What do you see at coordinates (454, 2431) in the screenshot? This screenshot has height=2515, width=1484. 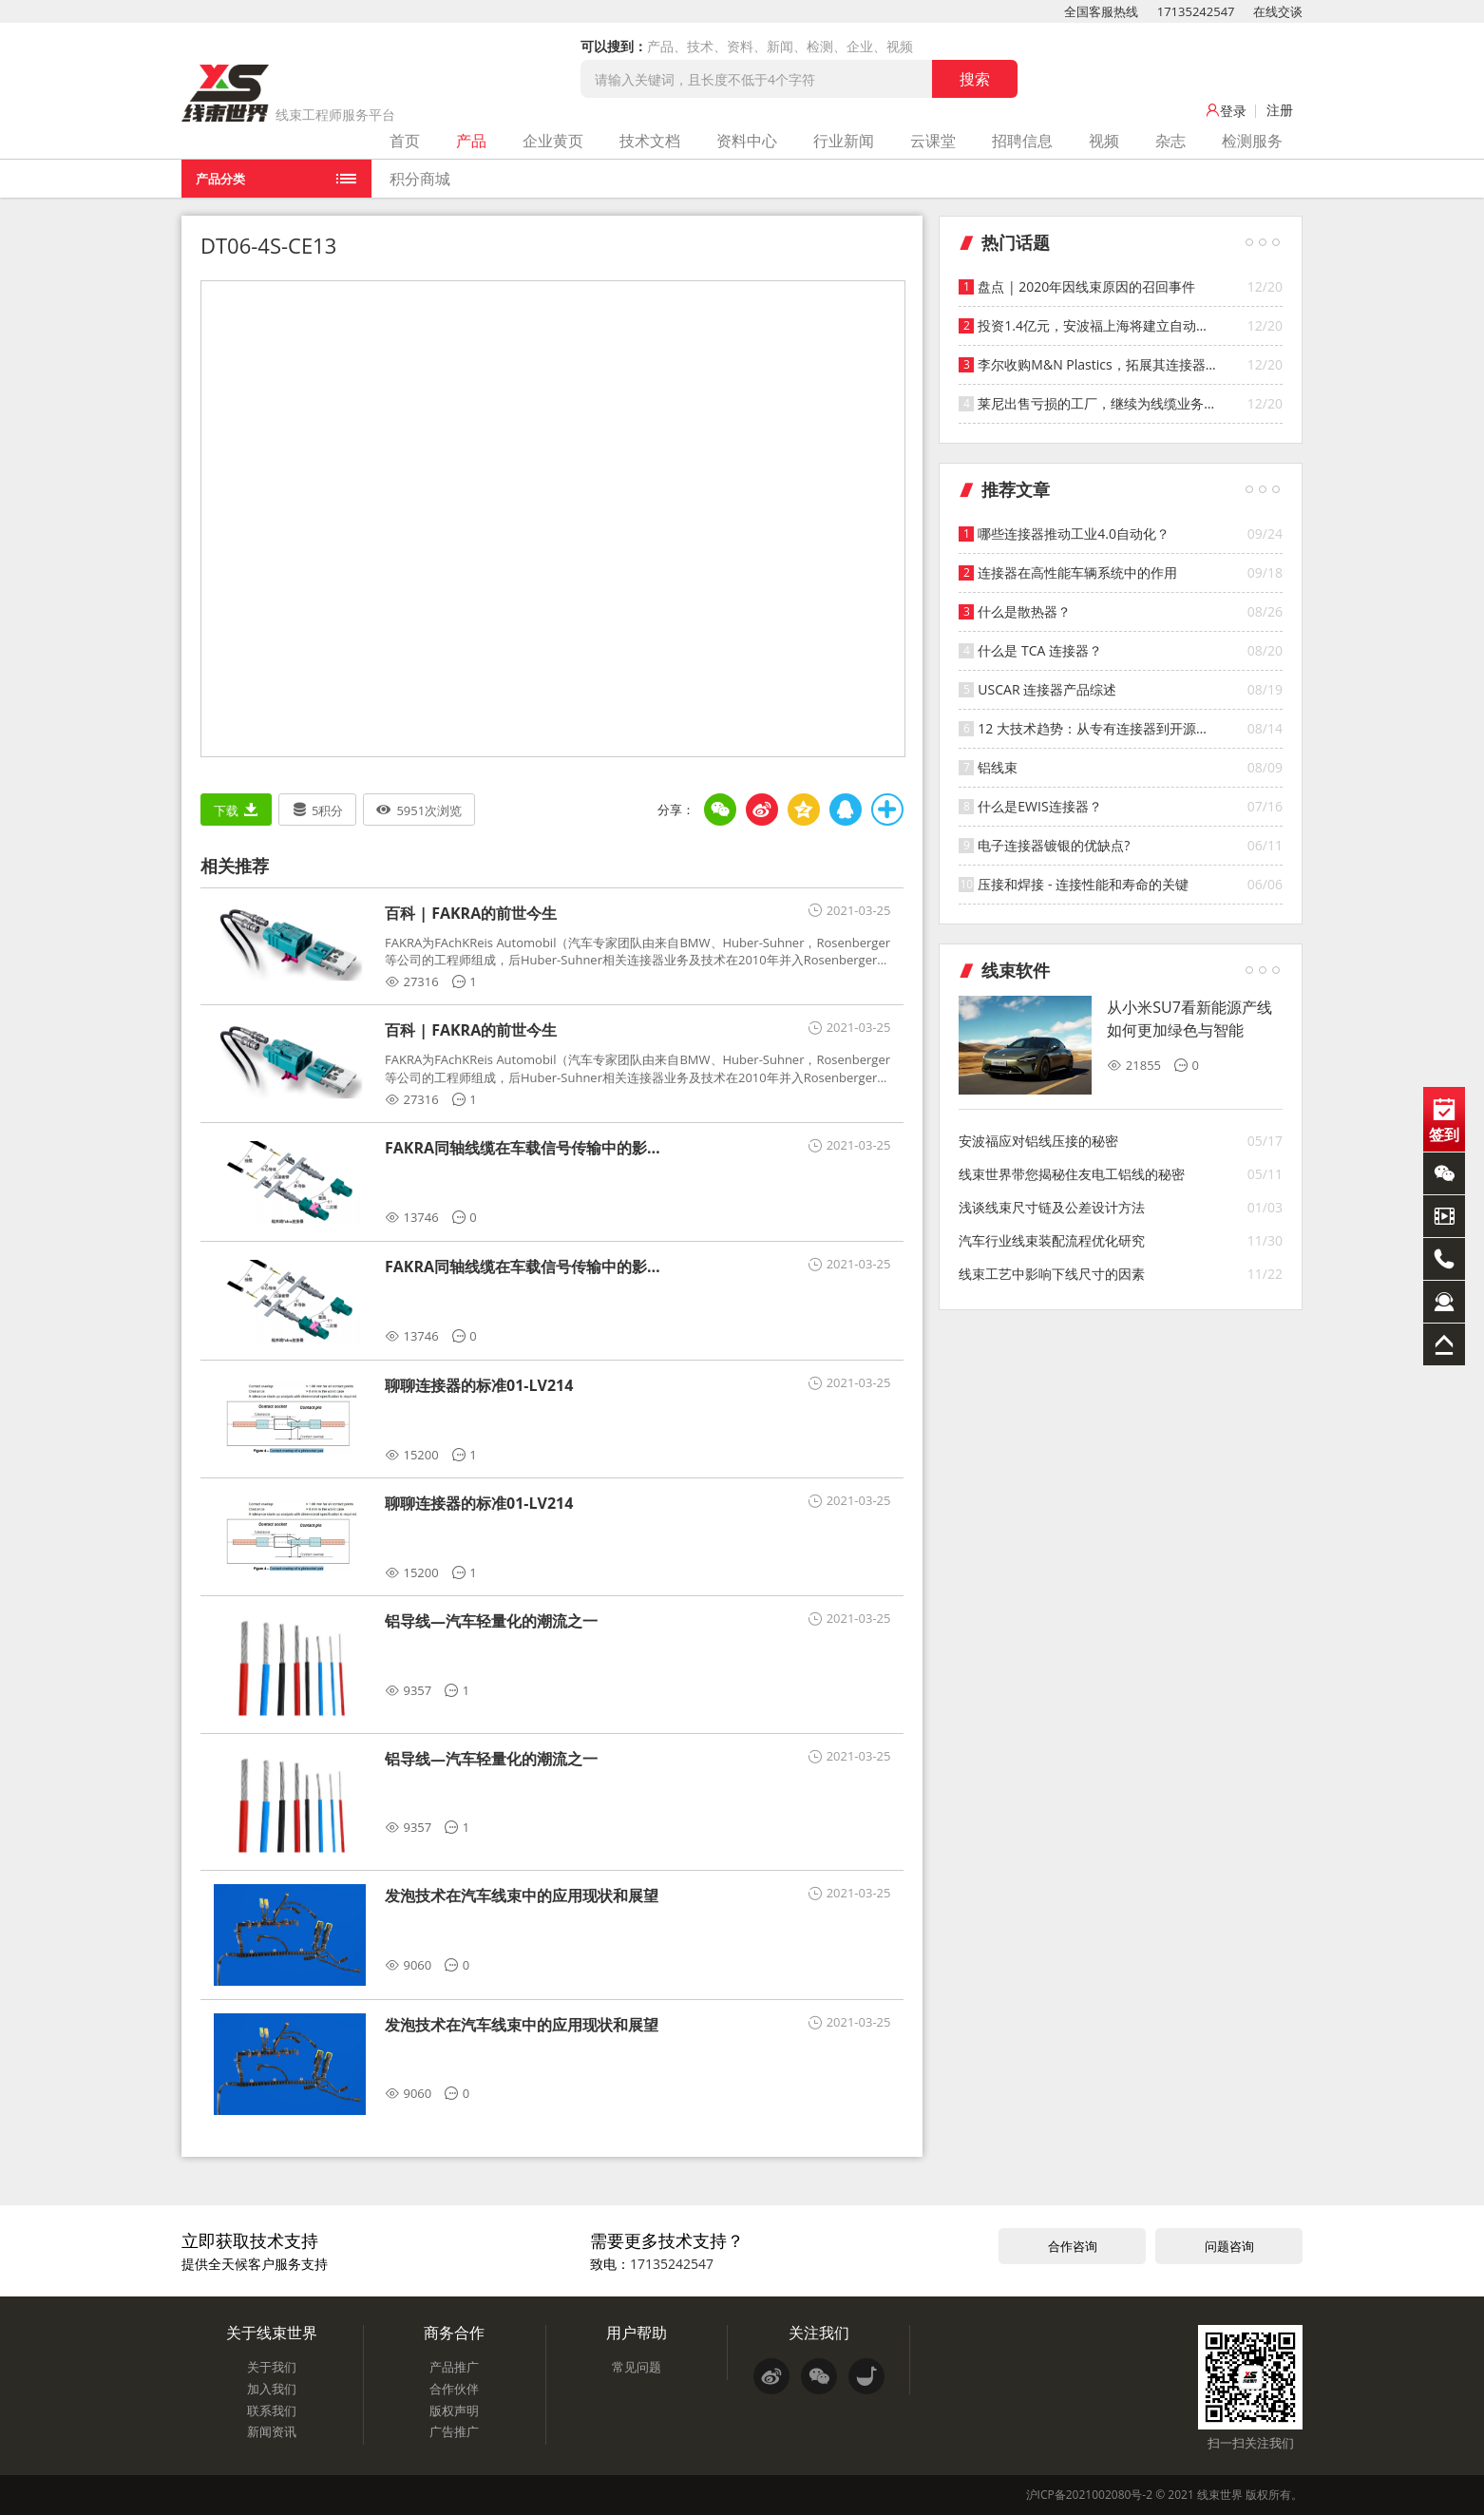 I see `广告推广` at bounding box center [454, 2431].